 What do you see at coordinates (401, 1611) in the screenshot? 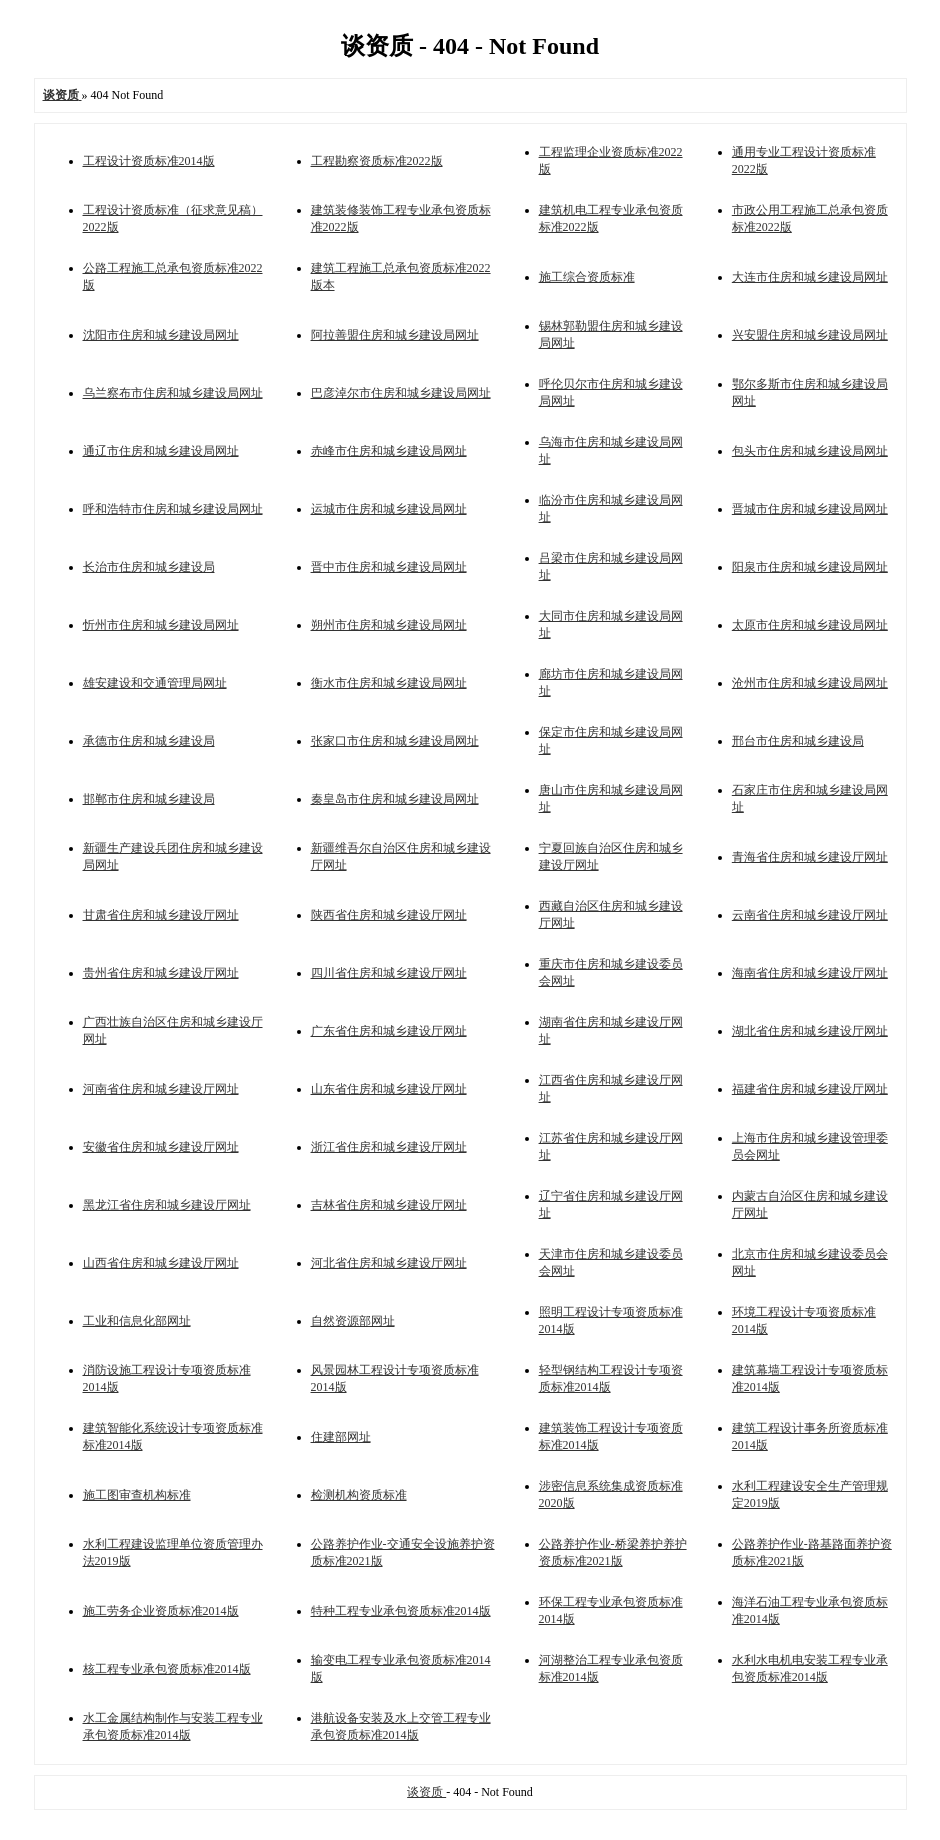
I see `特种工程专业承包资质标准2014版` at bounding box center [401, 1611].